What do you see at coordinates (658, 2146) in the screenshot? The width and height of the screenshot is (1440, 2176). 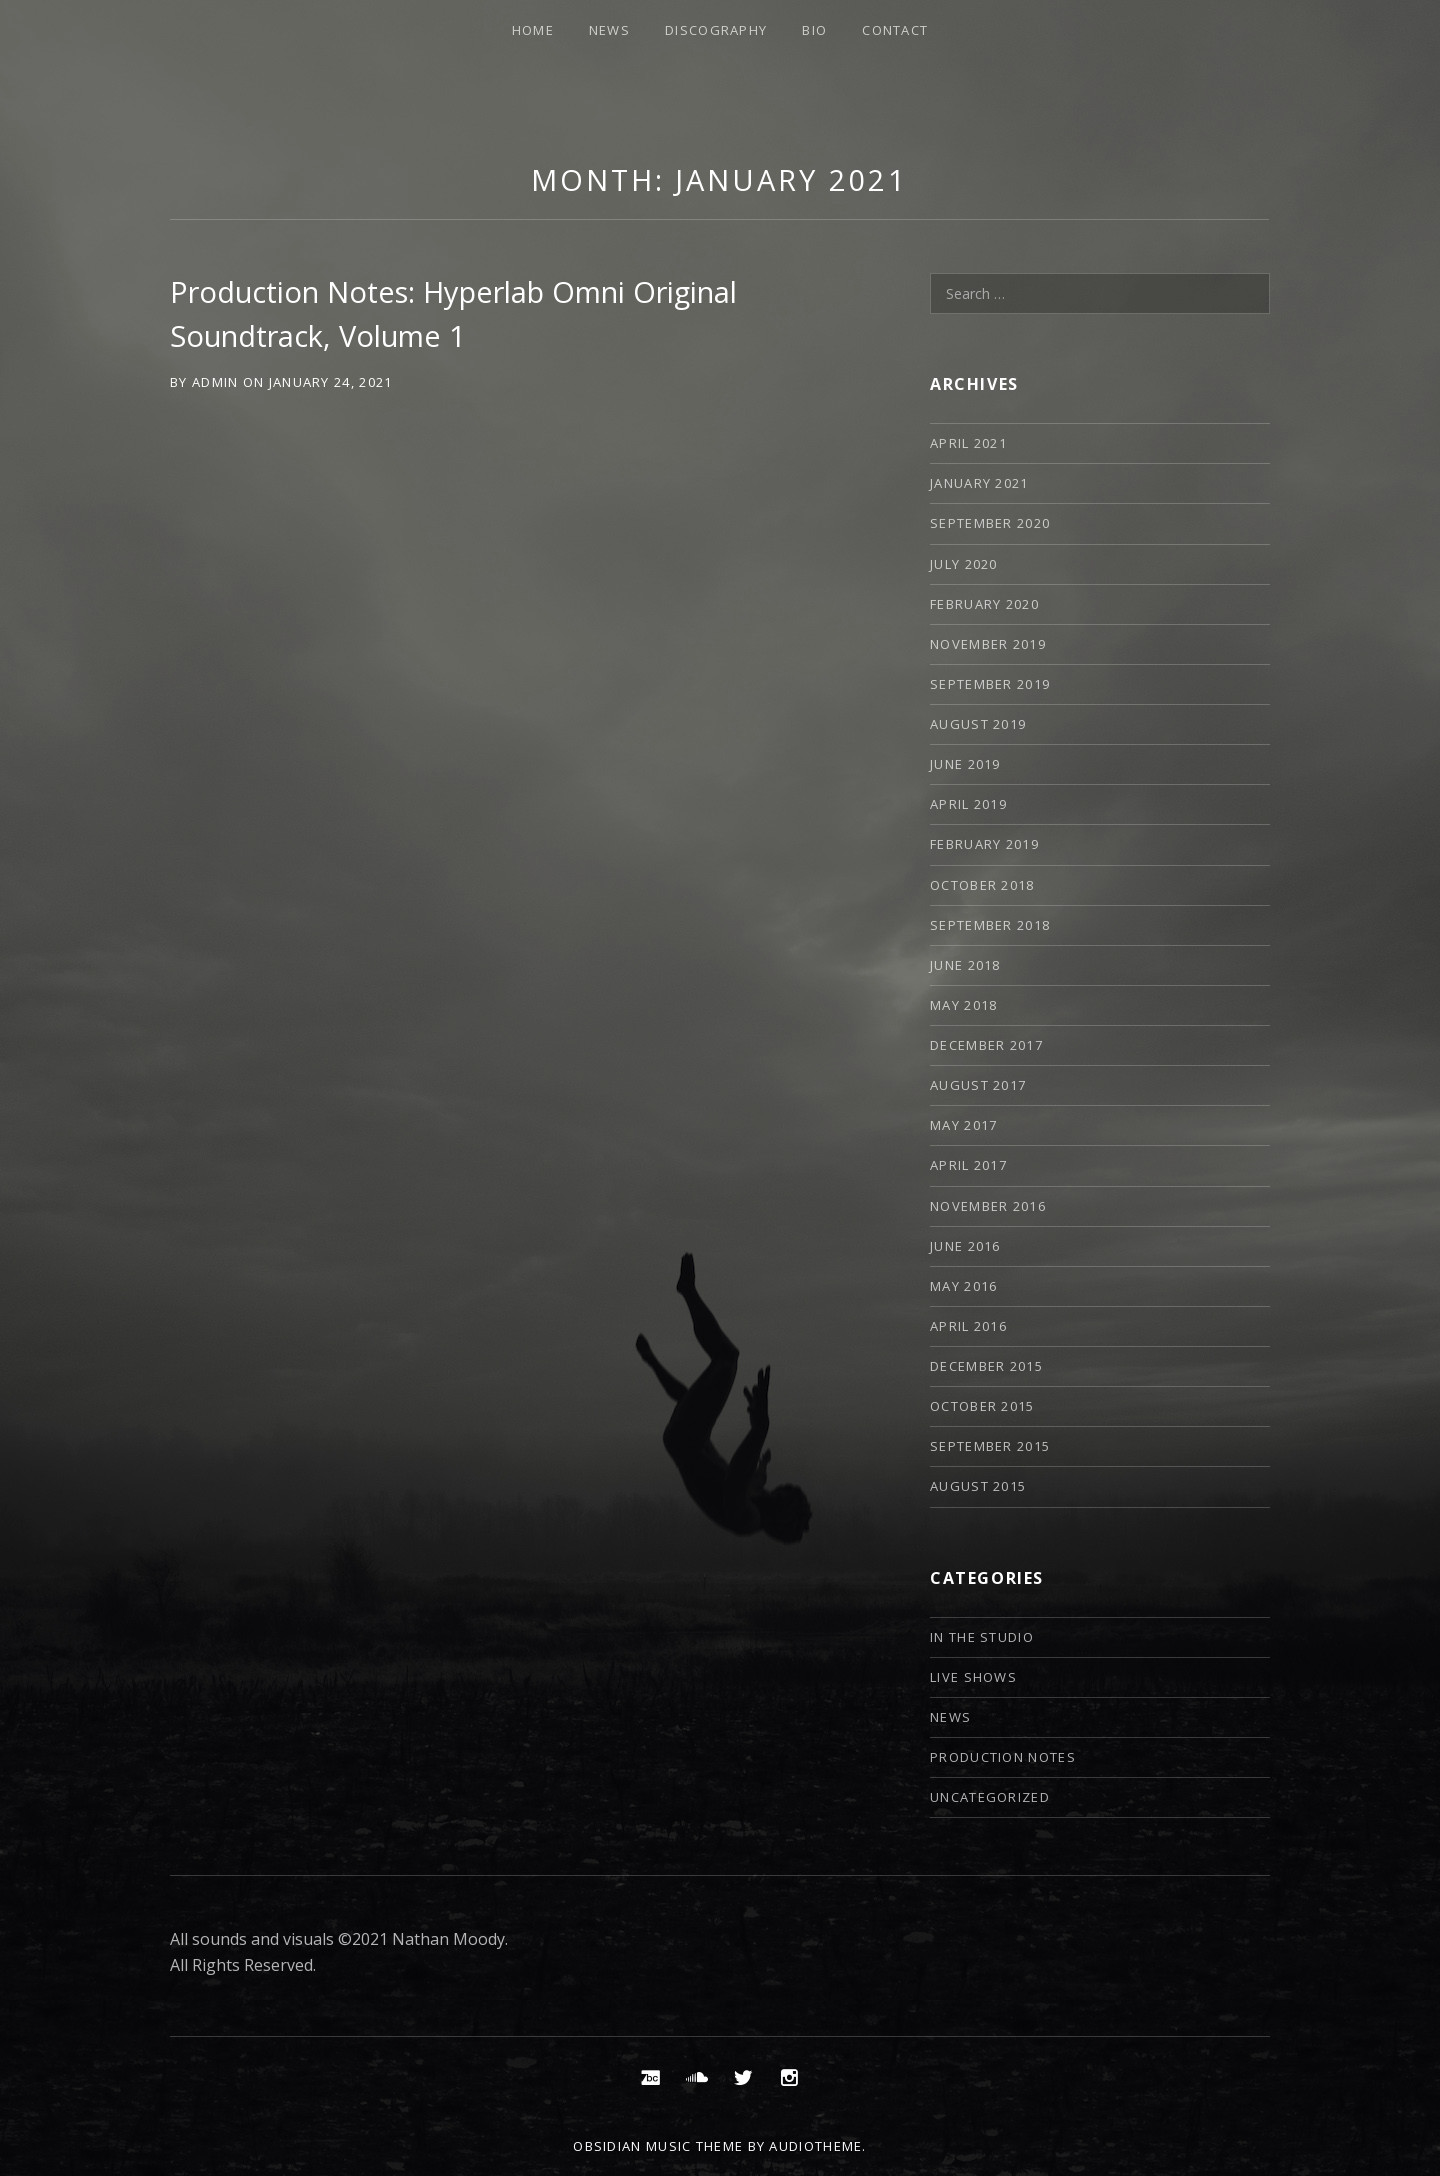 I see `Obsidian music theme` at bounding box center [658, 2146].